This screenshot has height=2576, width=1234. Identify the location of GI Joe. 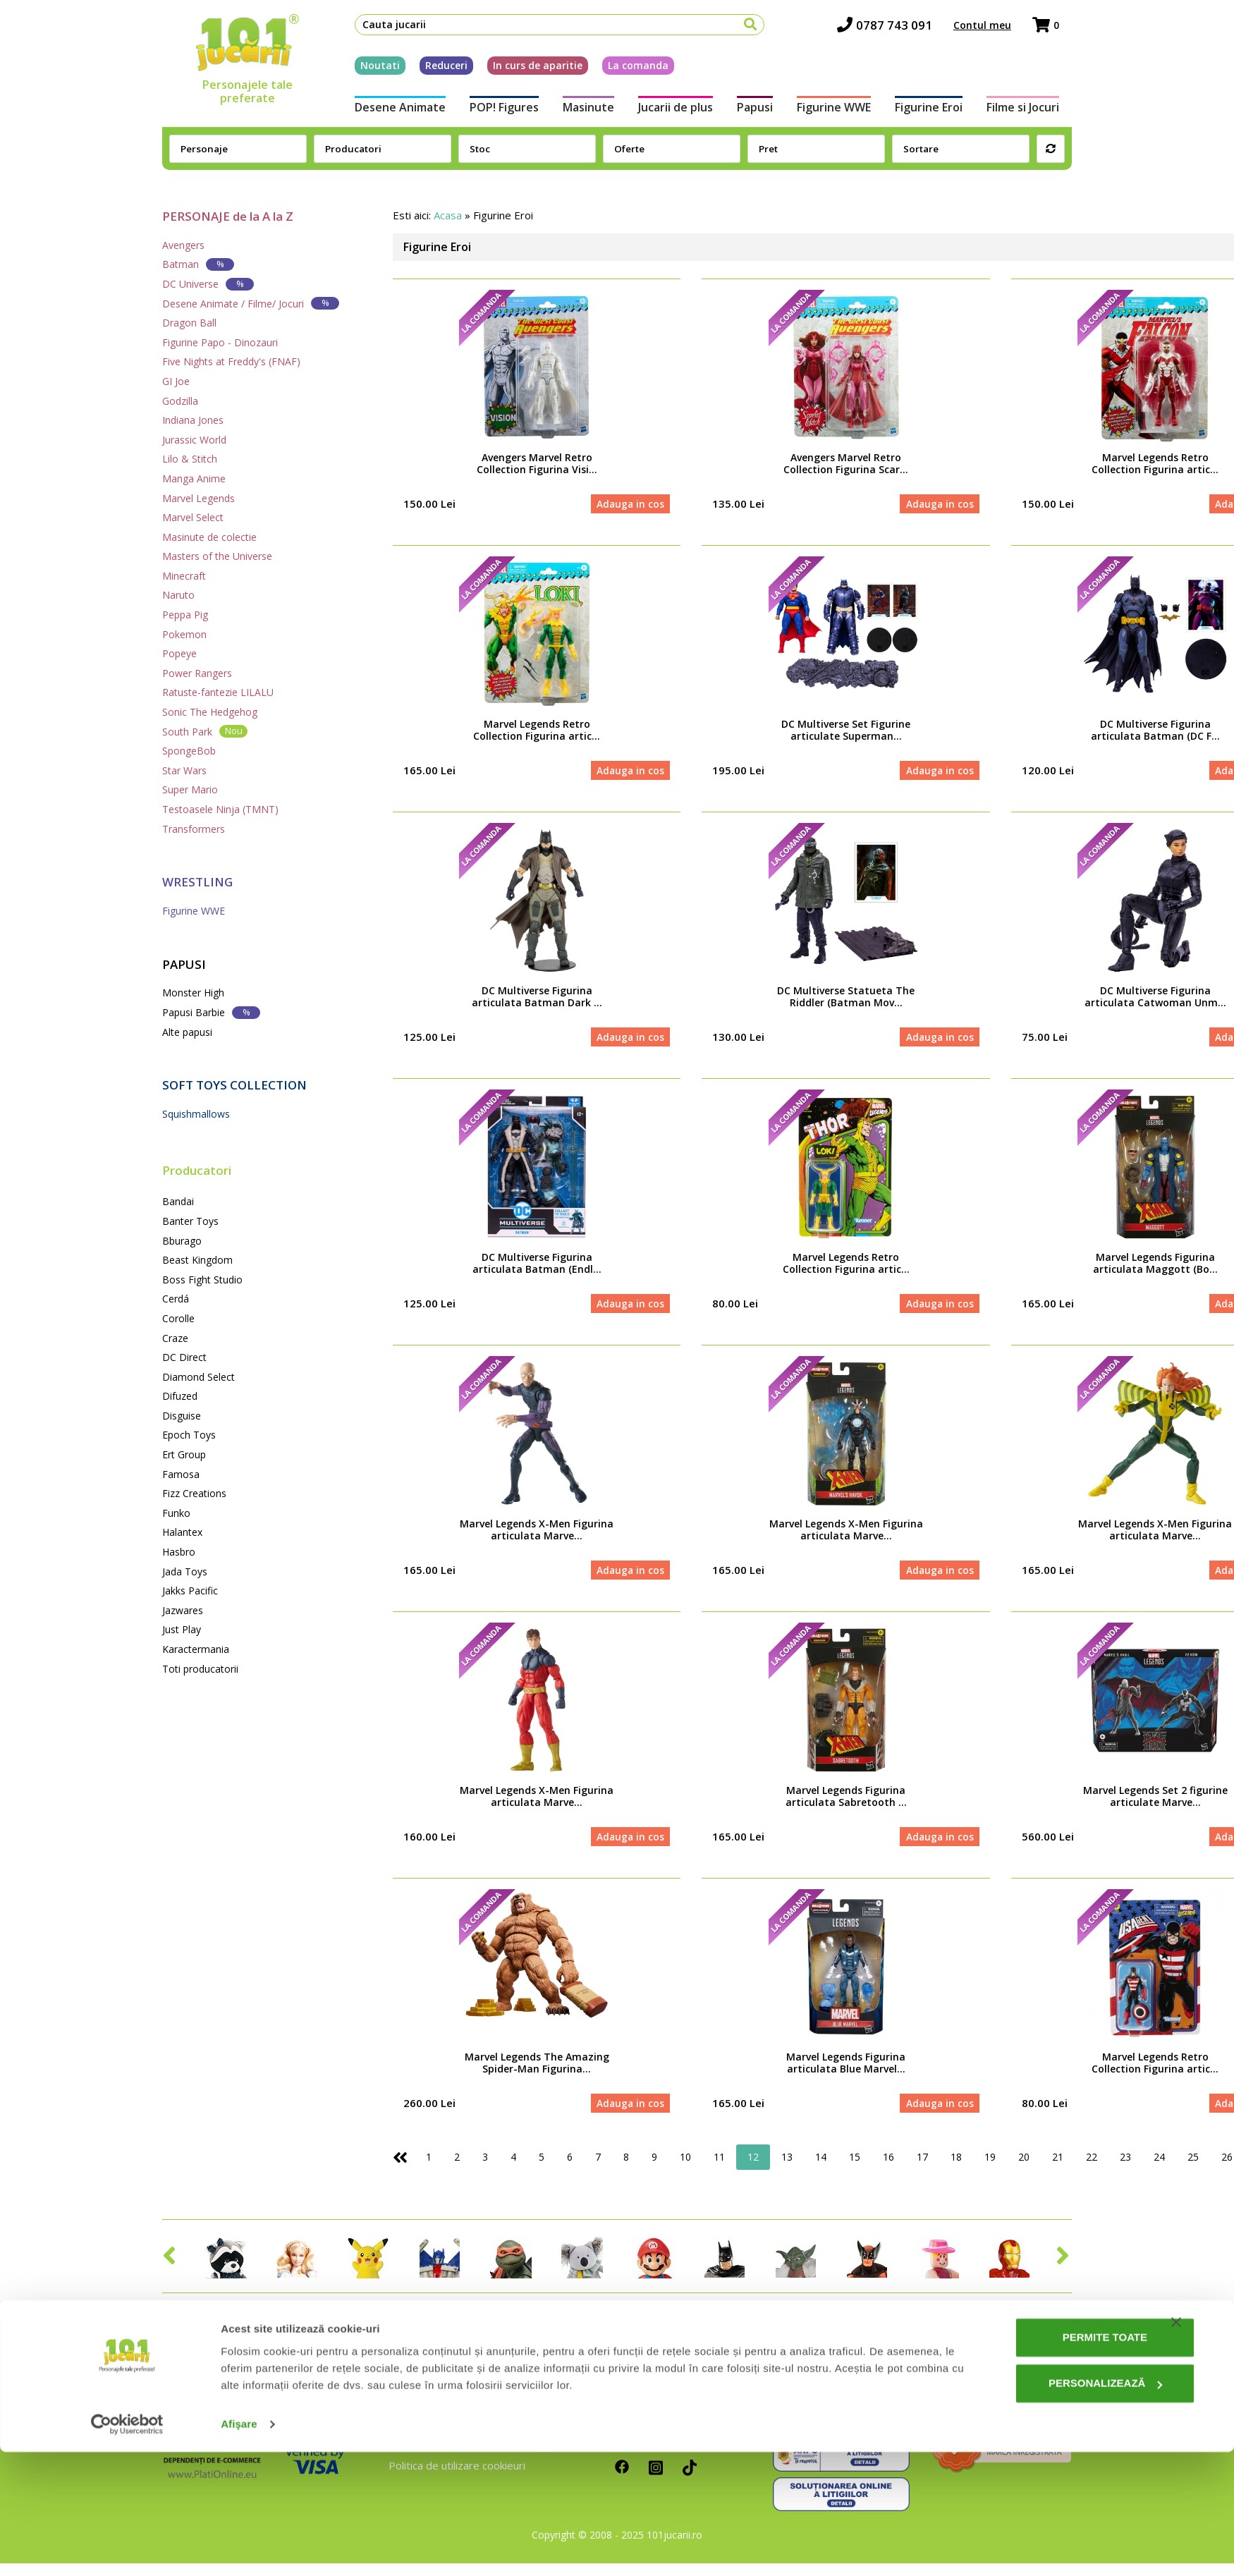
(176, 381).